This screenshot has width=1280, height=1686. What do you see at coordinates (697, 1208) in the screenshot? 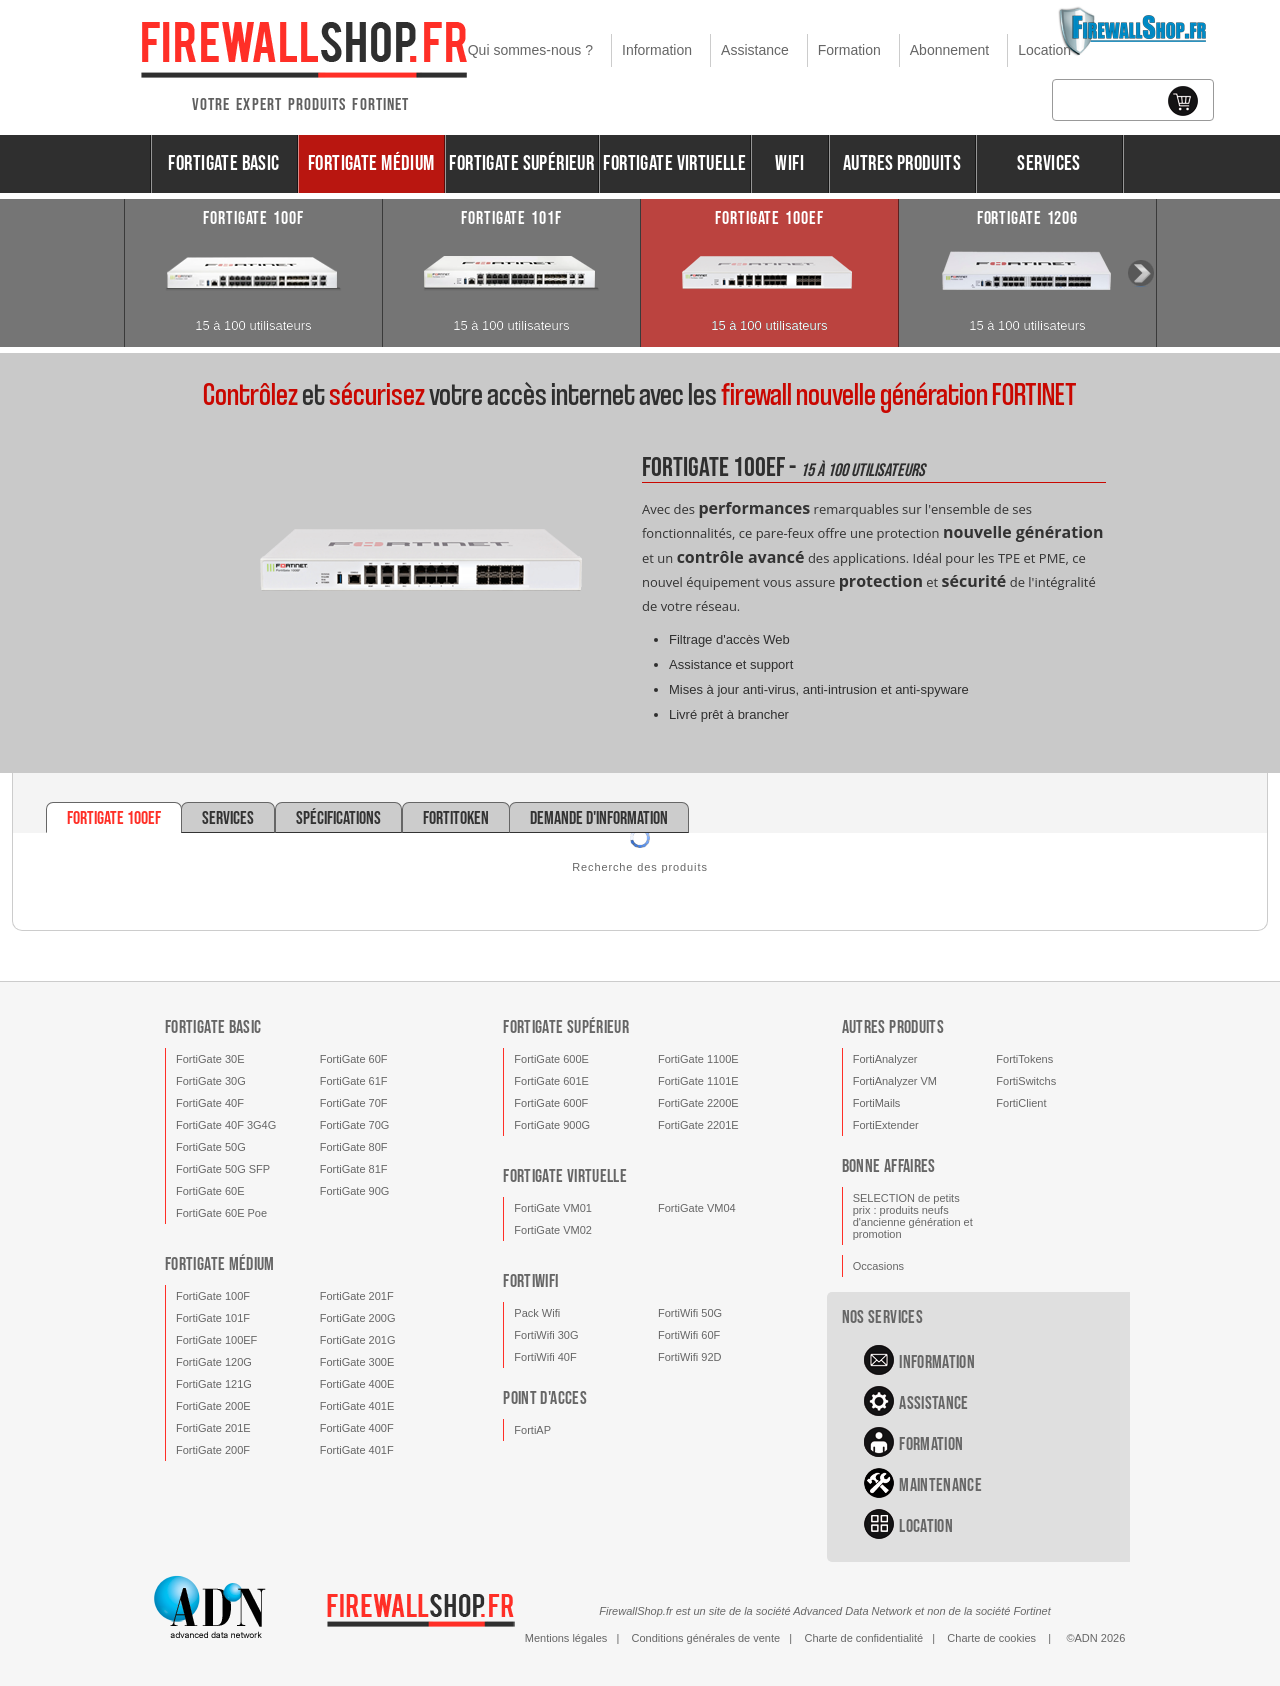
I see `FortiGate VM04` at bounding box center [697, 1208].